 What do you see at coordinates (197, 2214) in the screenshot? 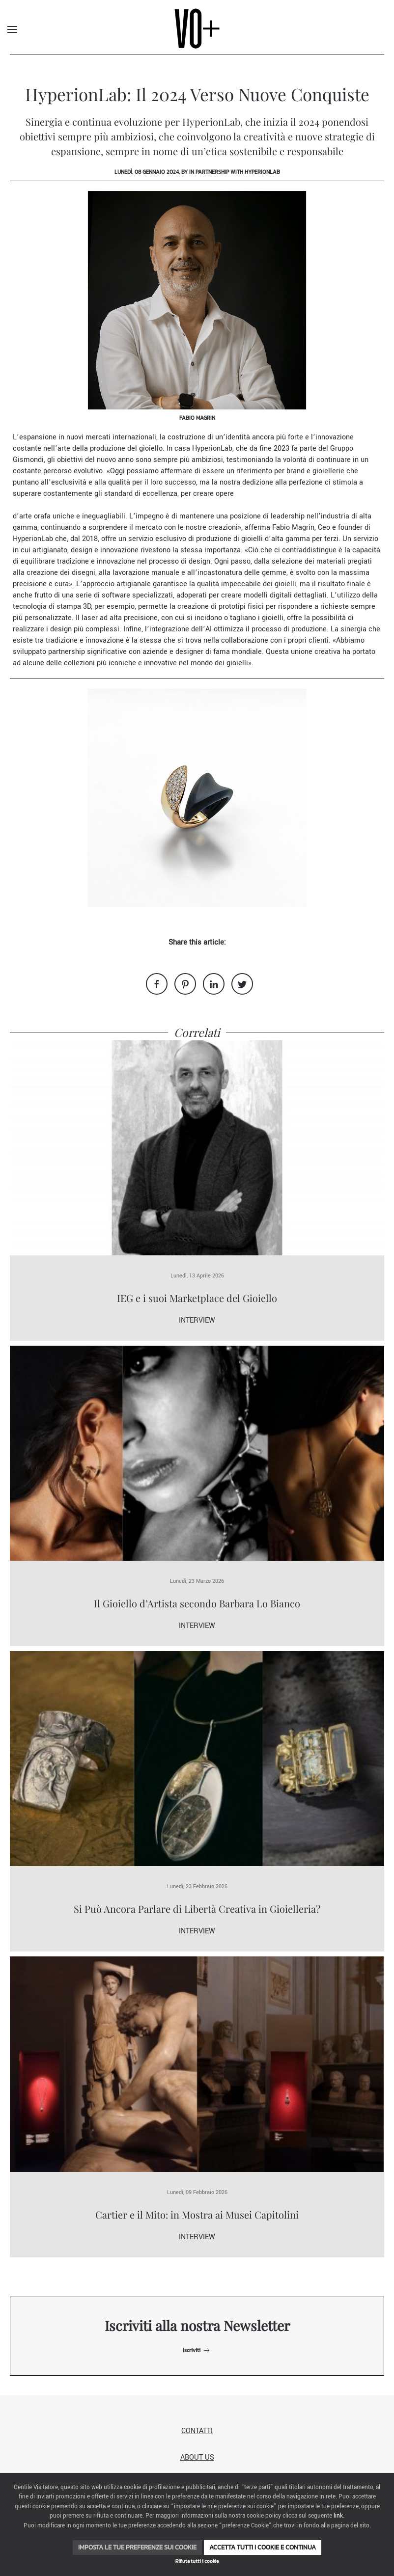
I see `Cartier e il Mito: in Mostra ai Musei Capitolini` at bounding box center [197, 2214].